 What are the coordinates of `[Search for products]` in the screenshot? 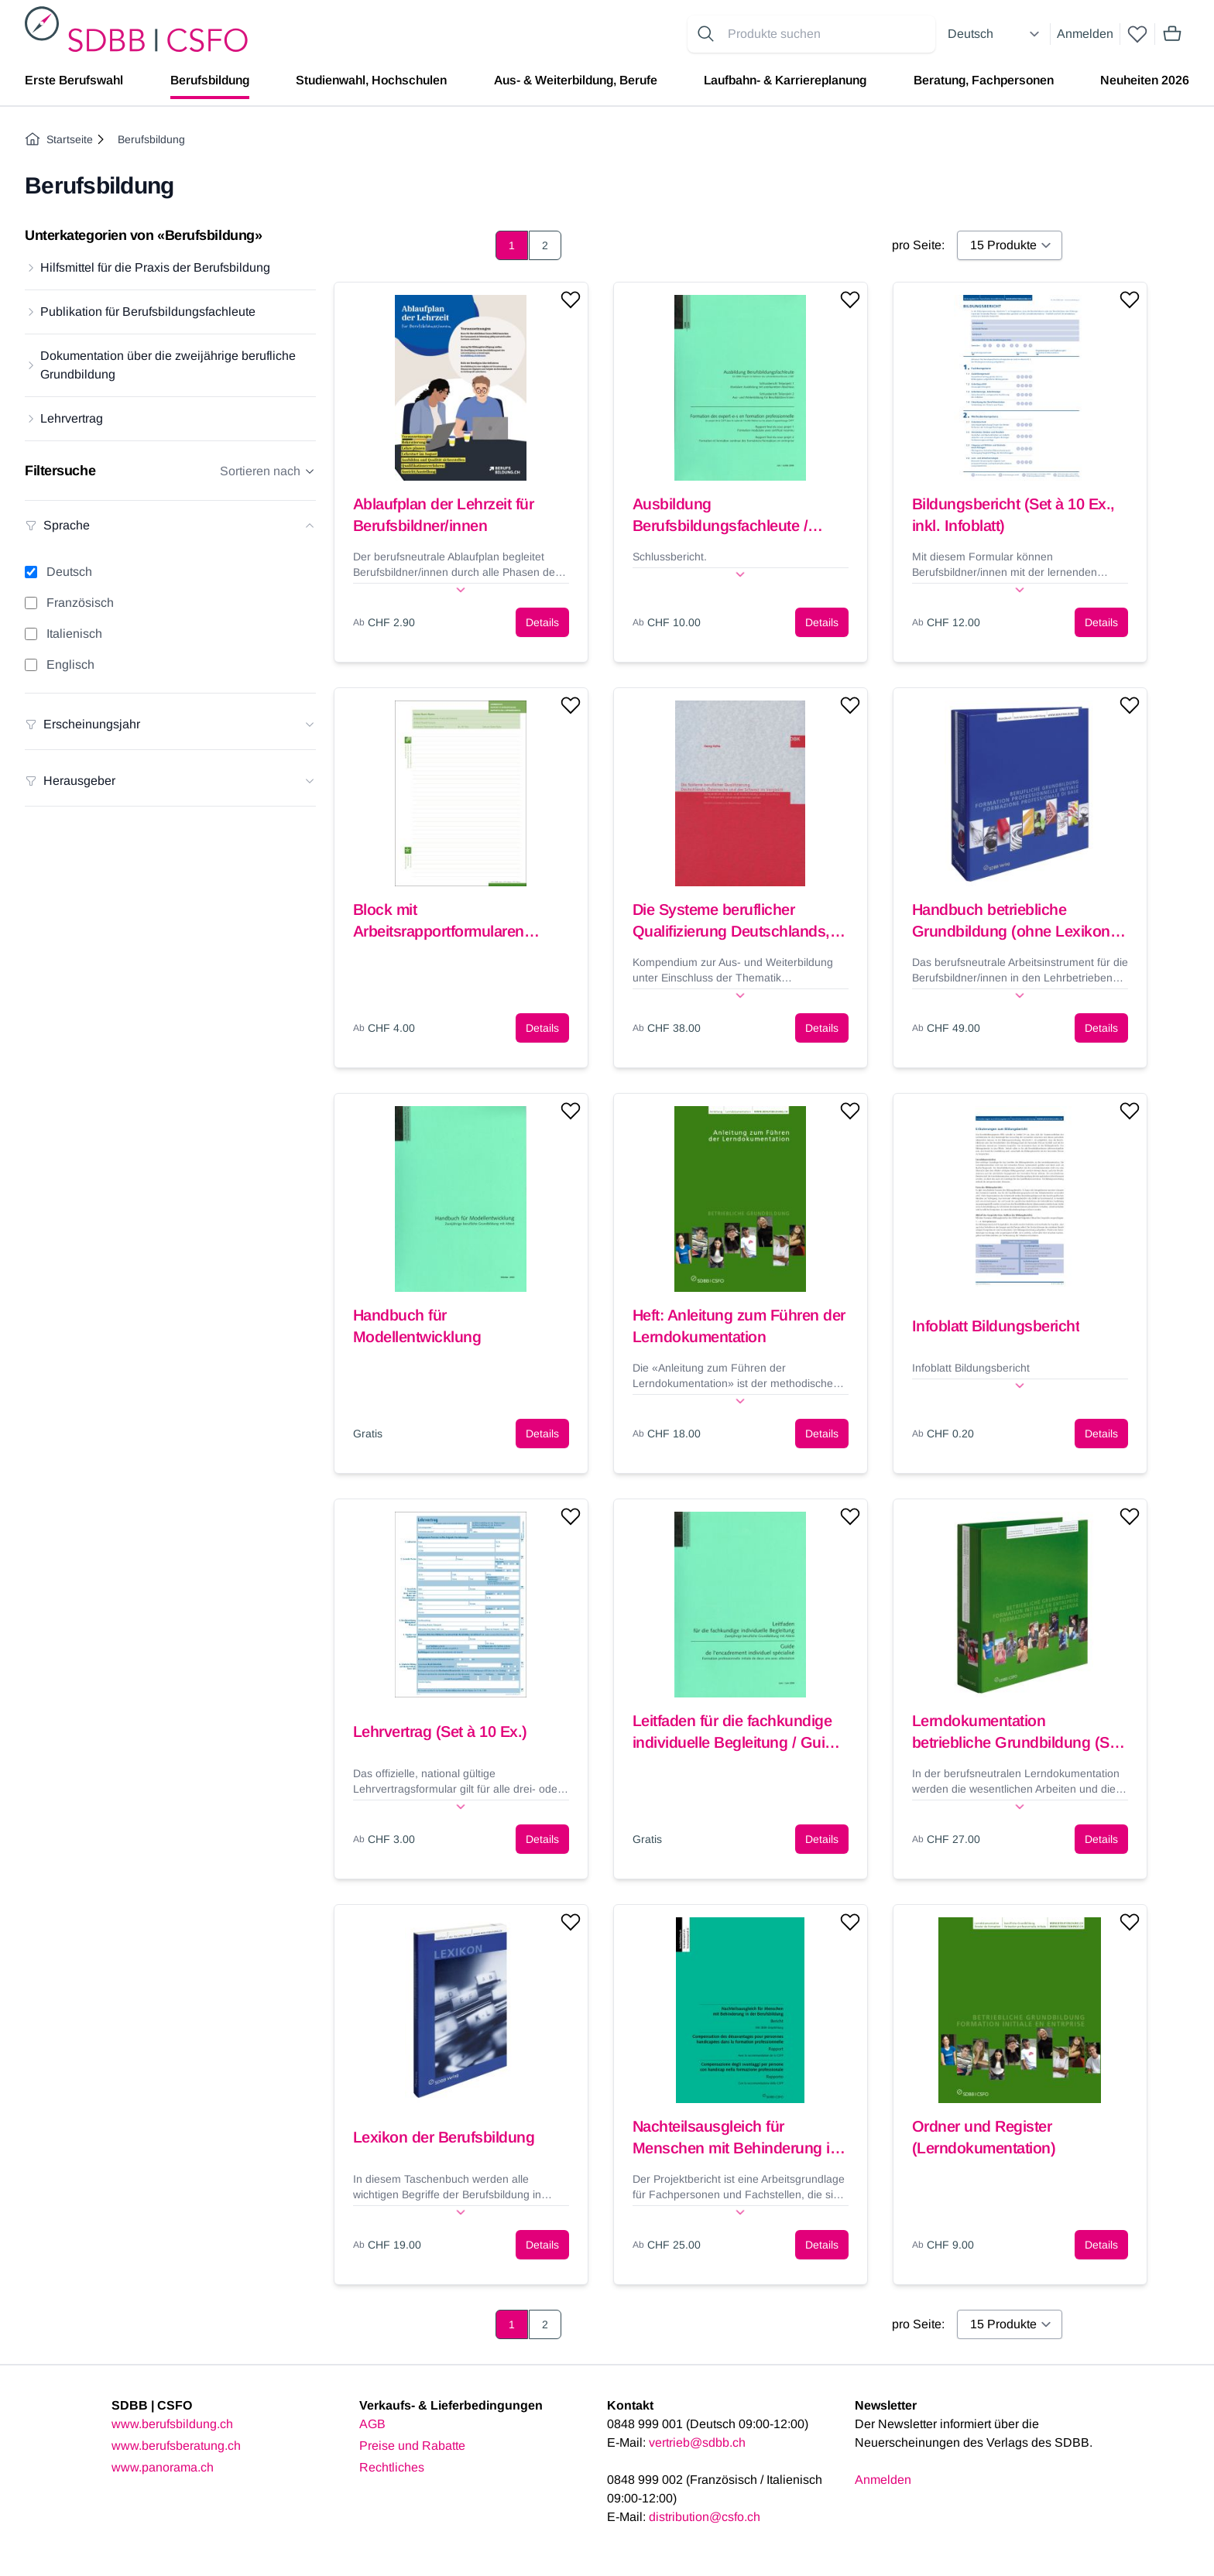 It's located at (828, 34).